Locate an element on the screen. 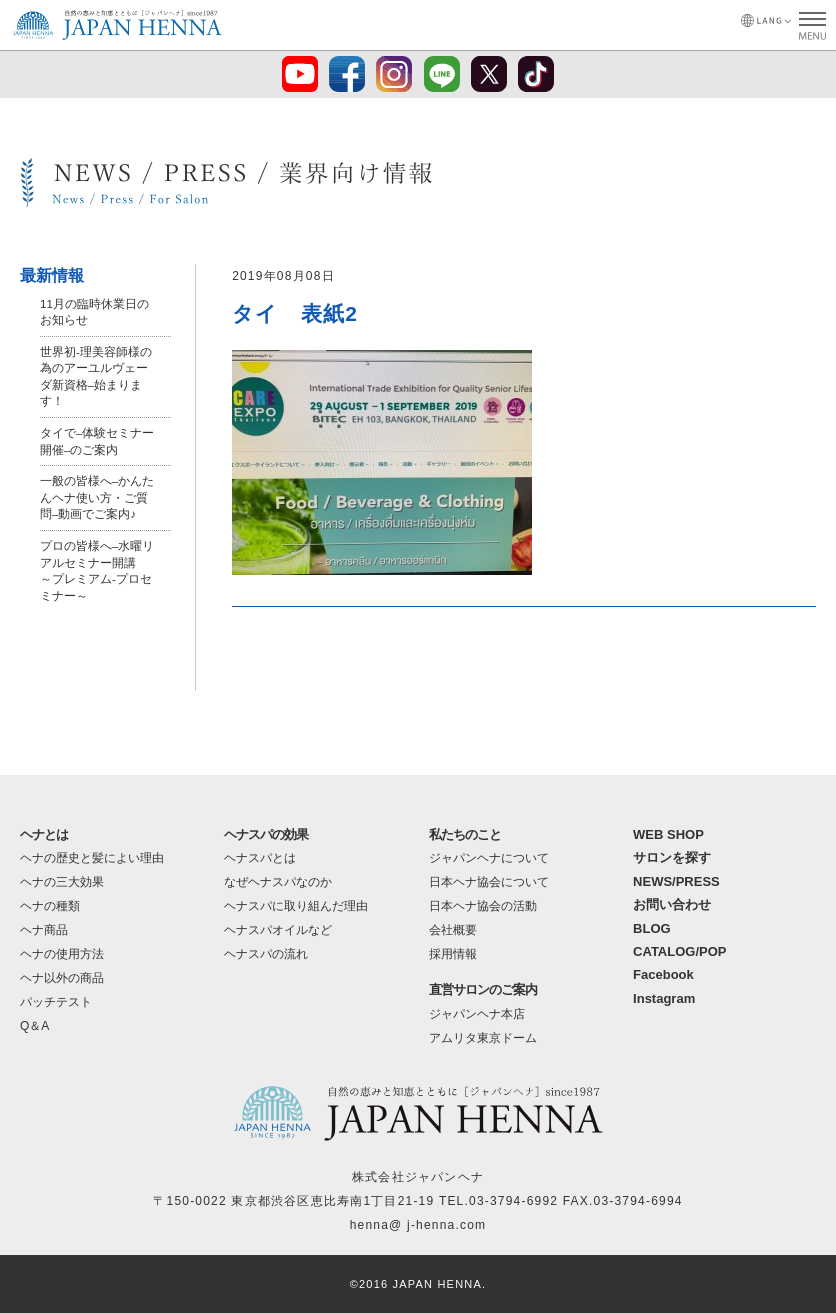 This screenshot has width=836, height=1313. ヘナの歴史と髪によい理由 is located at coordinates (92, 858).